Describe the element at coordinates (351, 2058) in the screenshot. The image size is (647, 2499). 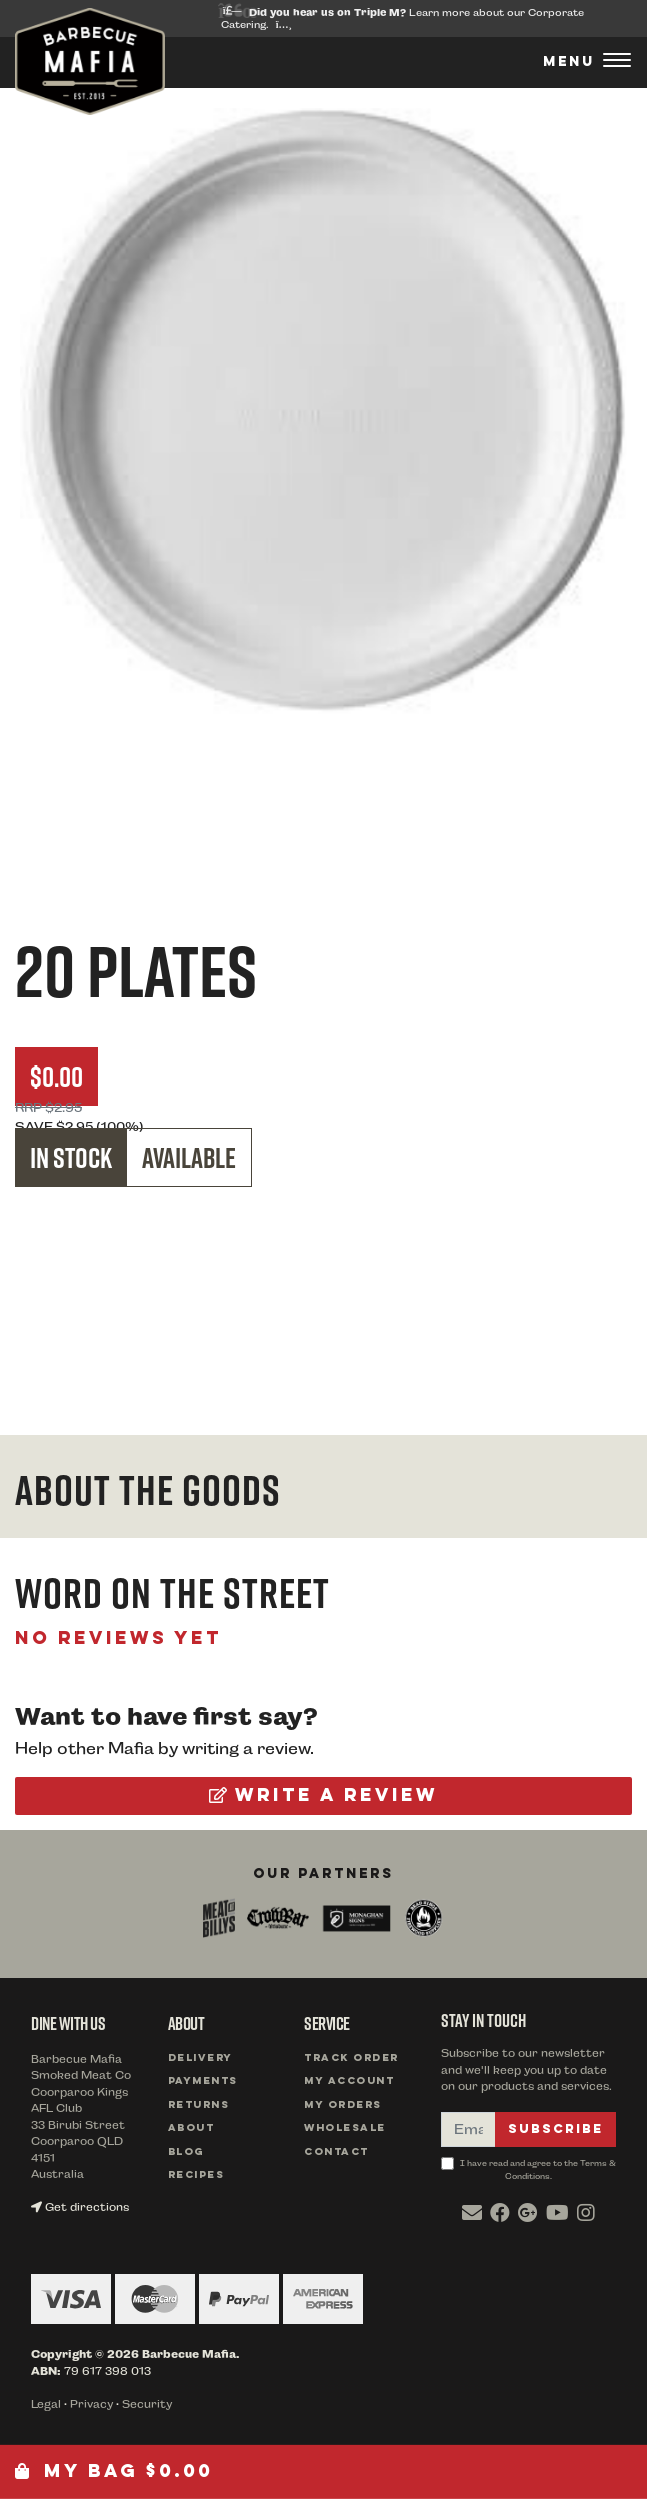
I see `Track Order` at that location.